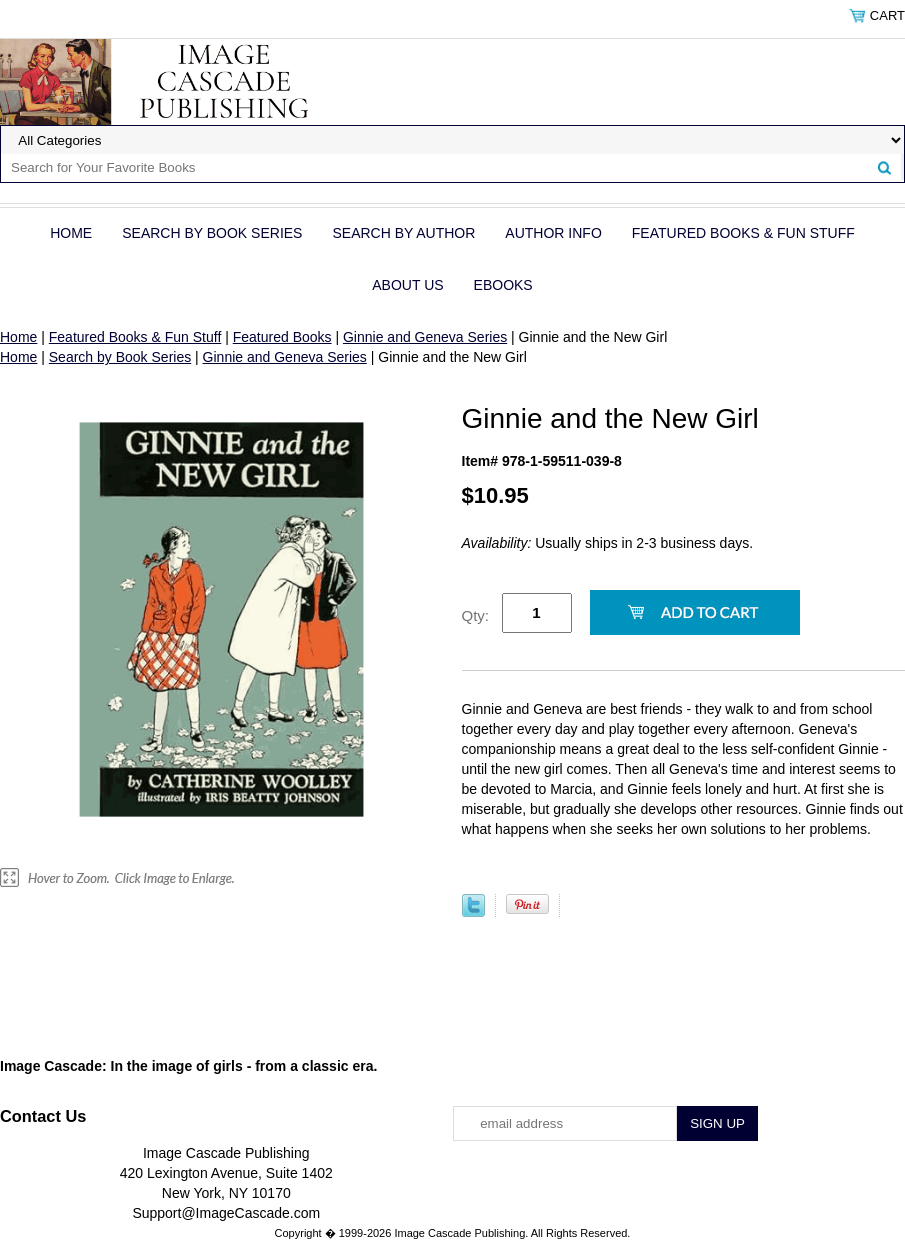 This screenshot has width=905, height=1243. Describe the element at coordinates (553, 233) in the screenshot. I see `Author Info` at that location.